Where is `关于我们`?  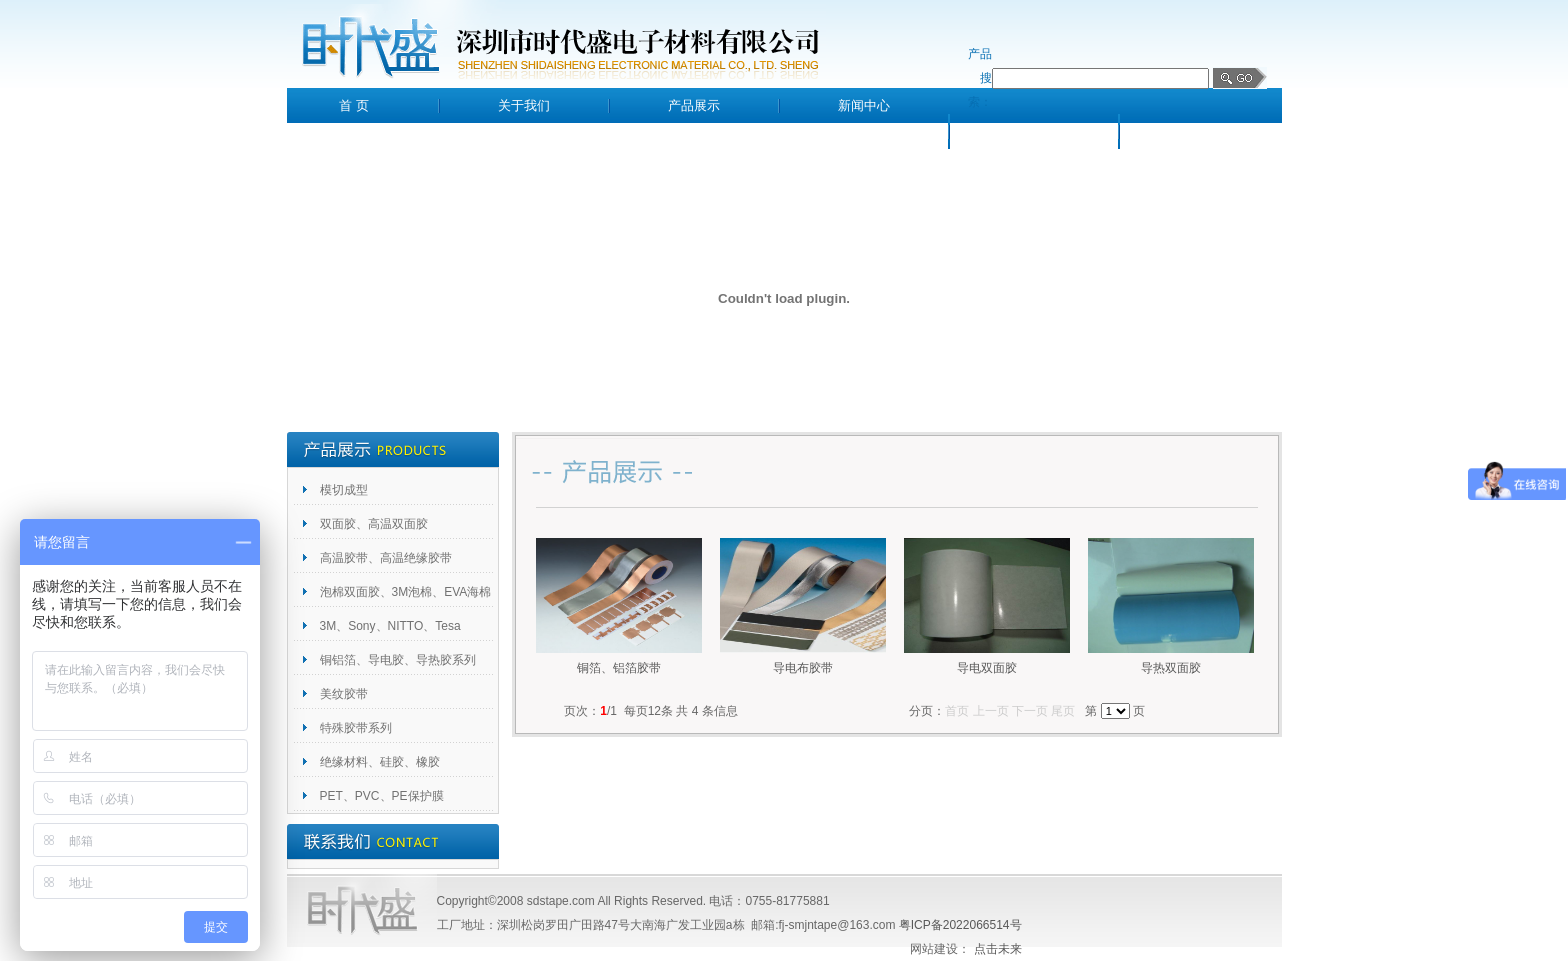 关于我们 is located at coordinates (524, 105).